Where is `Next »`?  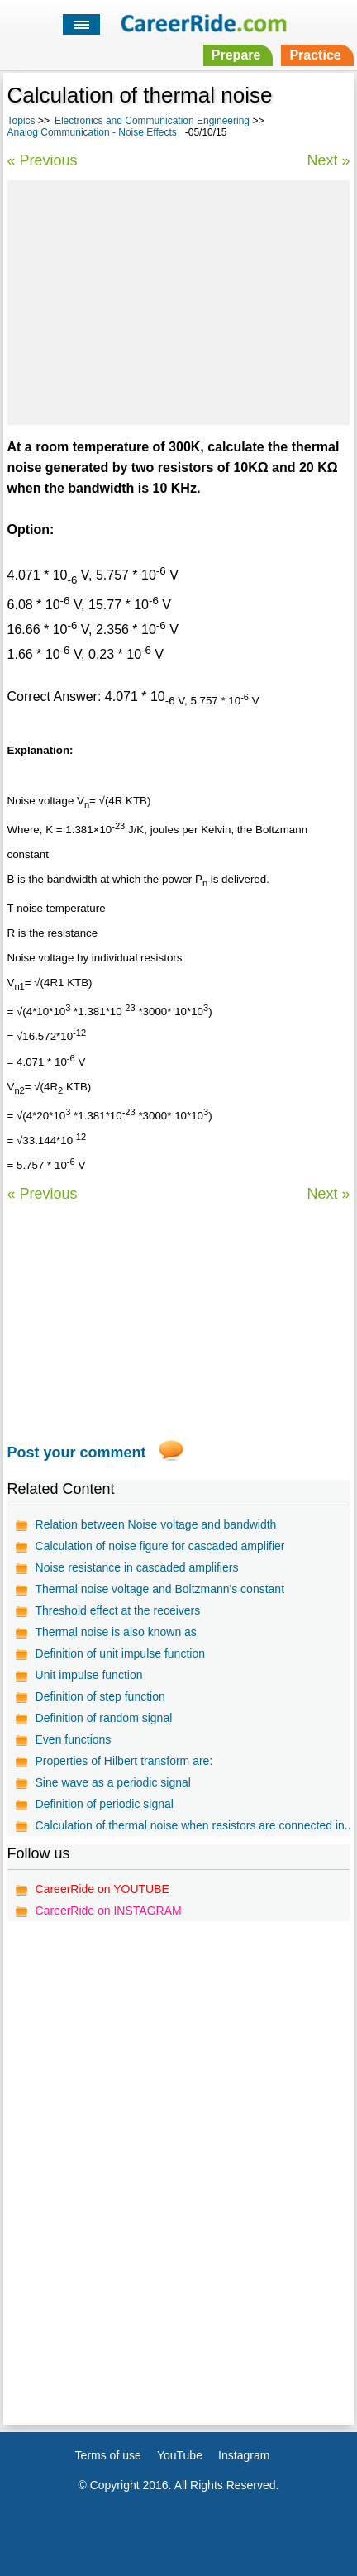
Next » is located at coordinates (328, 160).